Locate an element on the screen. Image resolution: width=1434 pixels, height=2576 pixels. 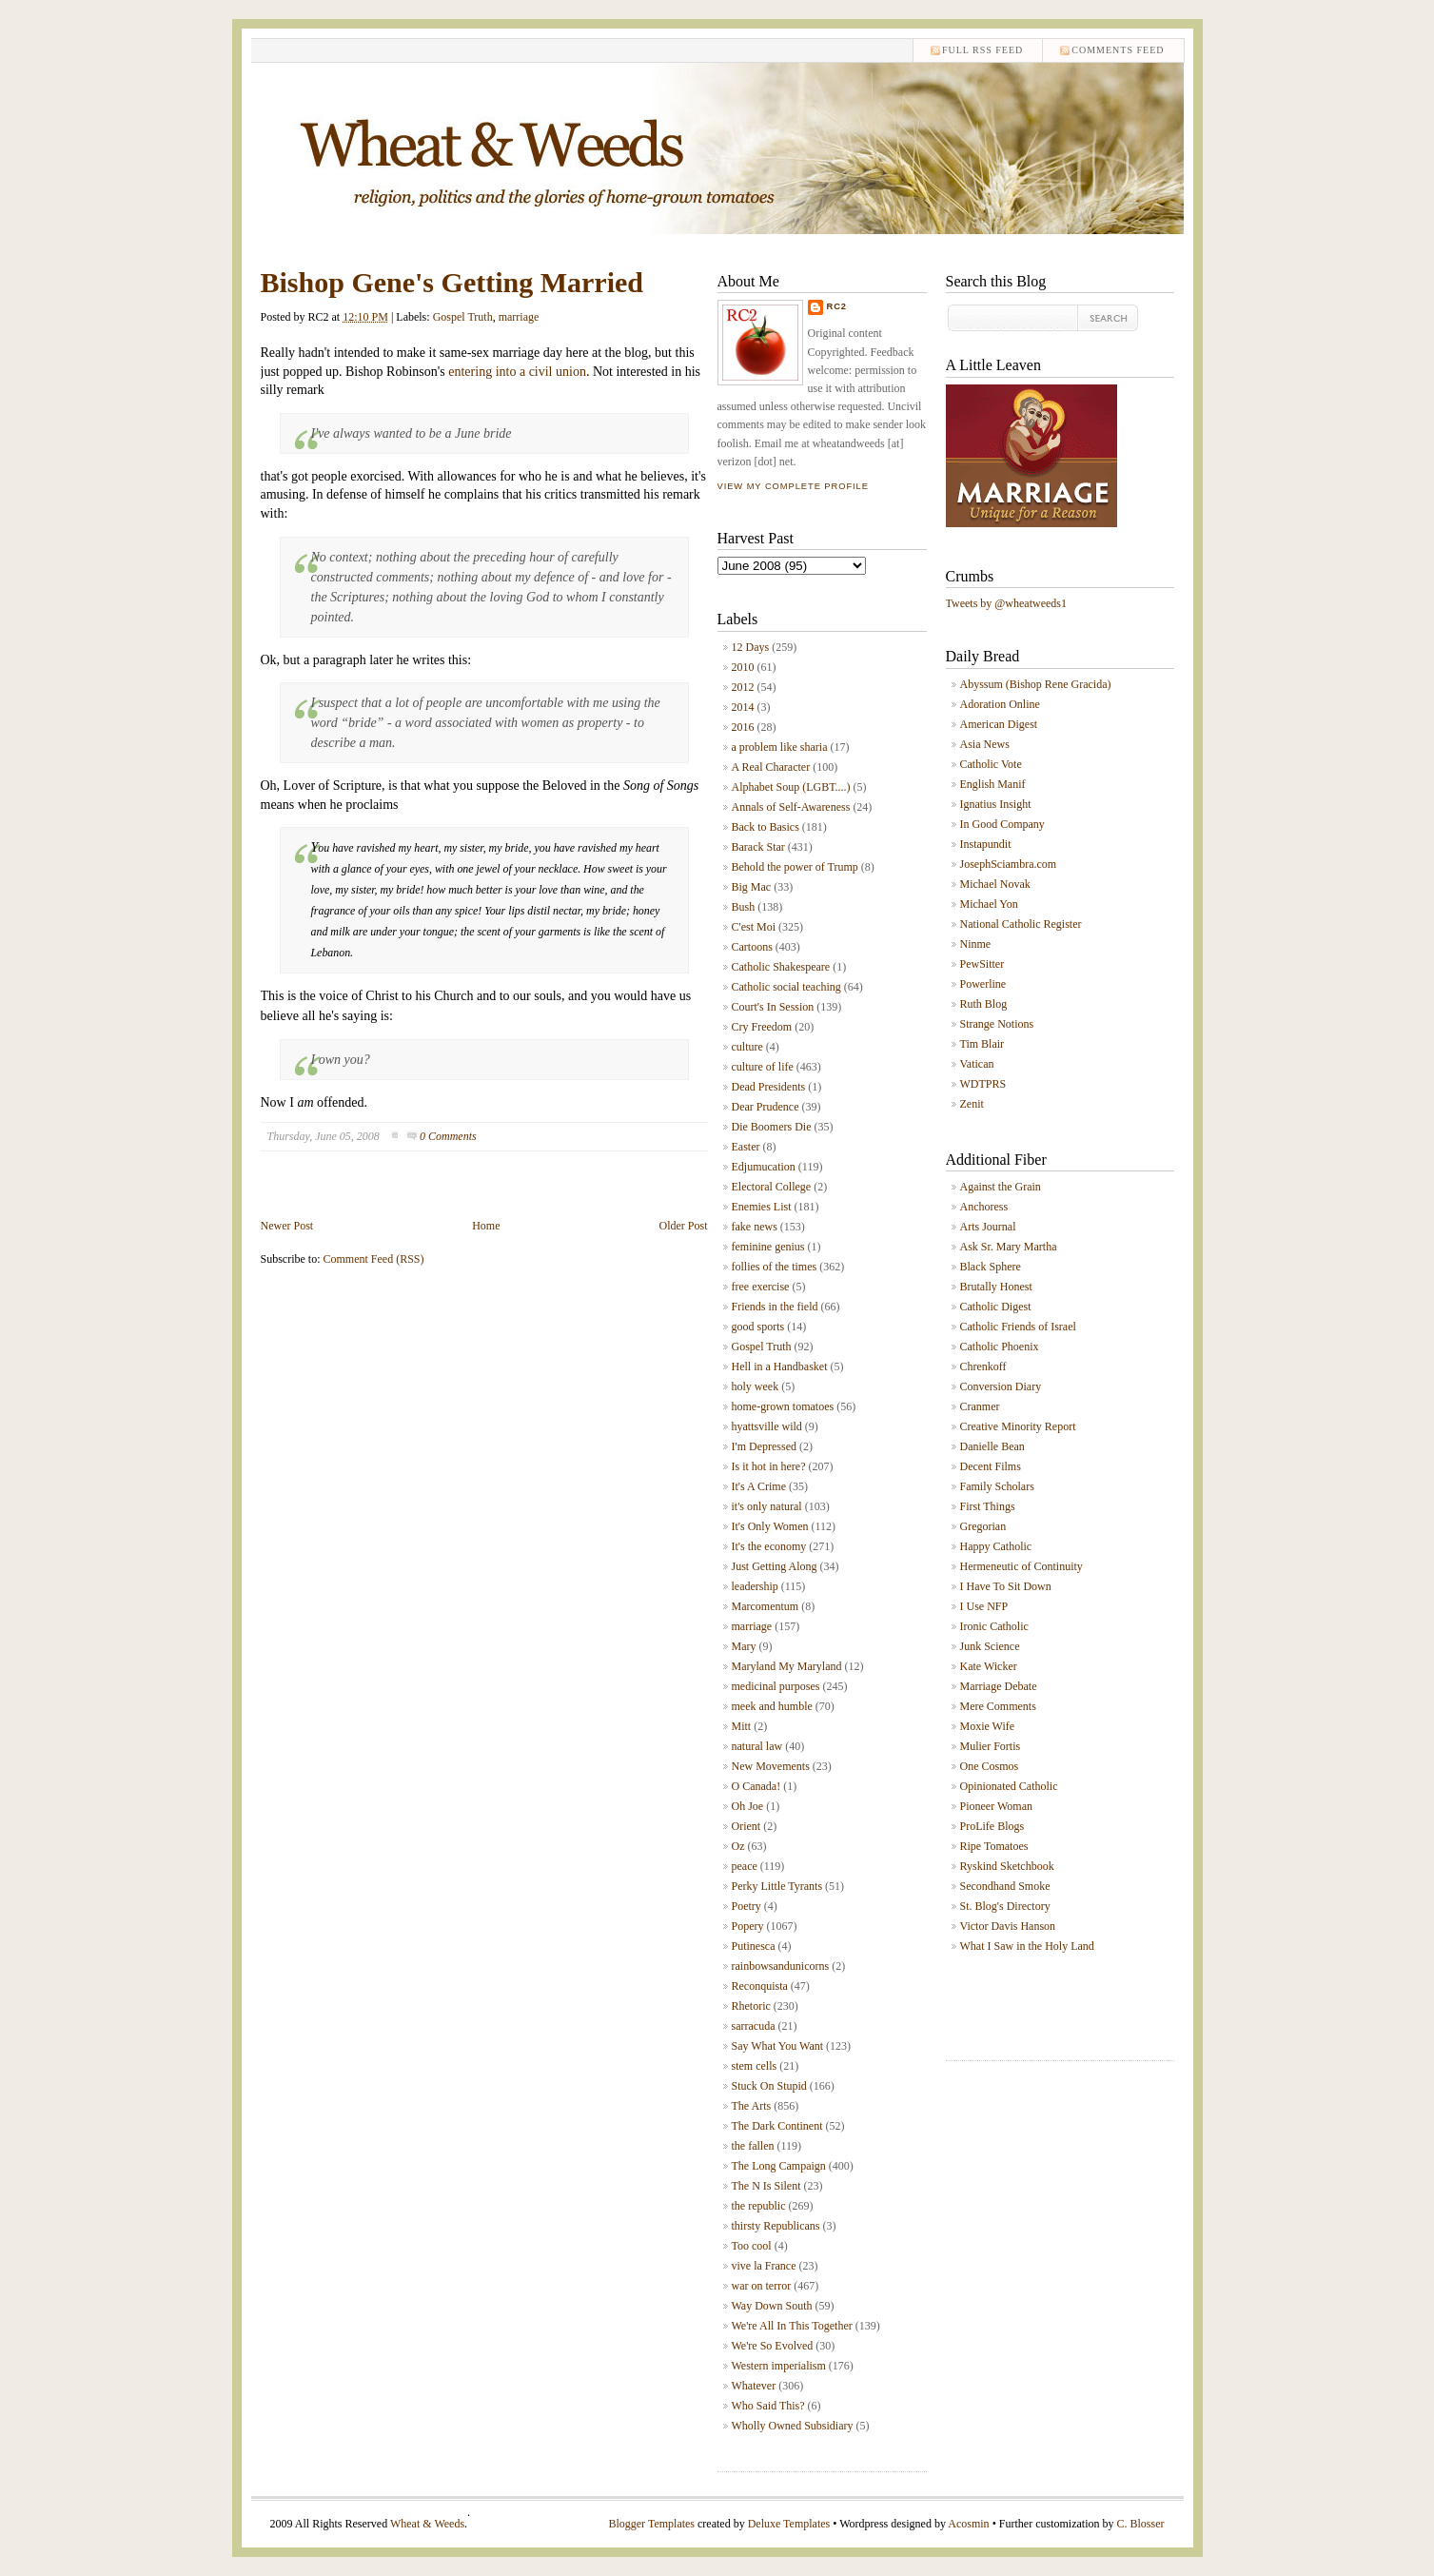
Perky Little Tyrants is located at coordinates (777, 1886).